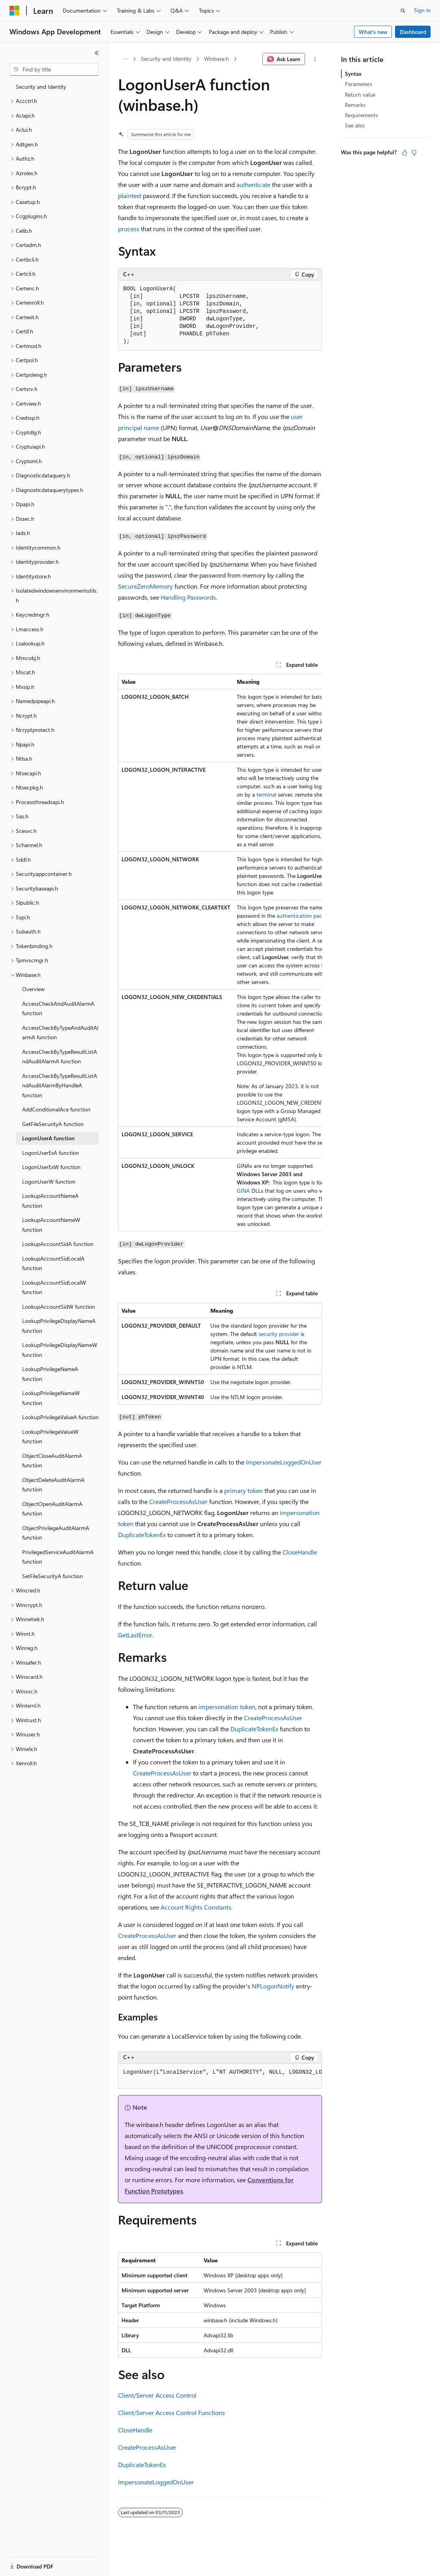 The image size is (440, 2576). What do you see at coordinates (51, 1167) in the screenshot?
I see `LogonUserExW function [treeitem]` at bounding box center [51, 1167].